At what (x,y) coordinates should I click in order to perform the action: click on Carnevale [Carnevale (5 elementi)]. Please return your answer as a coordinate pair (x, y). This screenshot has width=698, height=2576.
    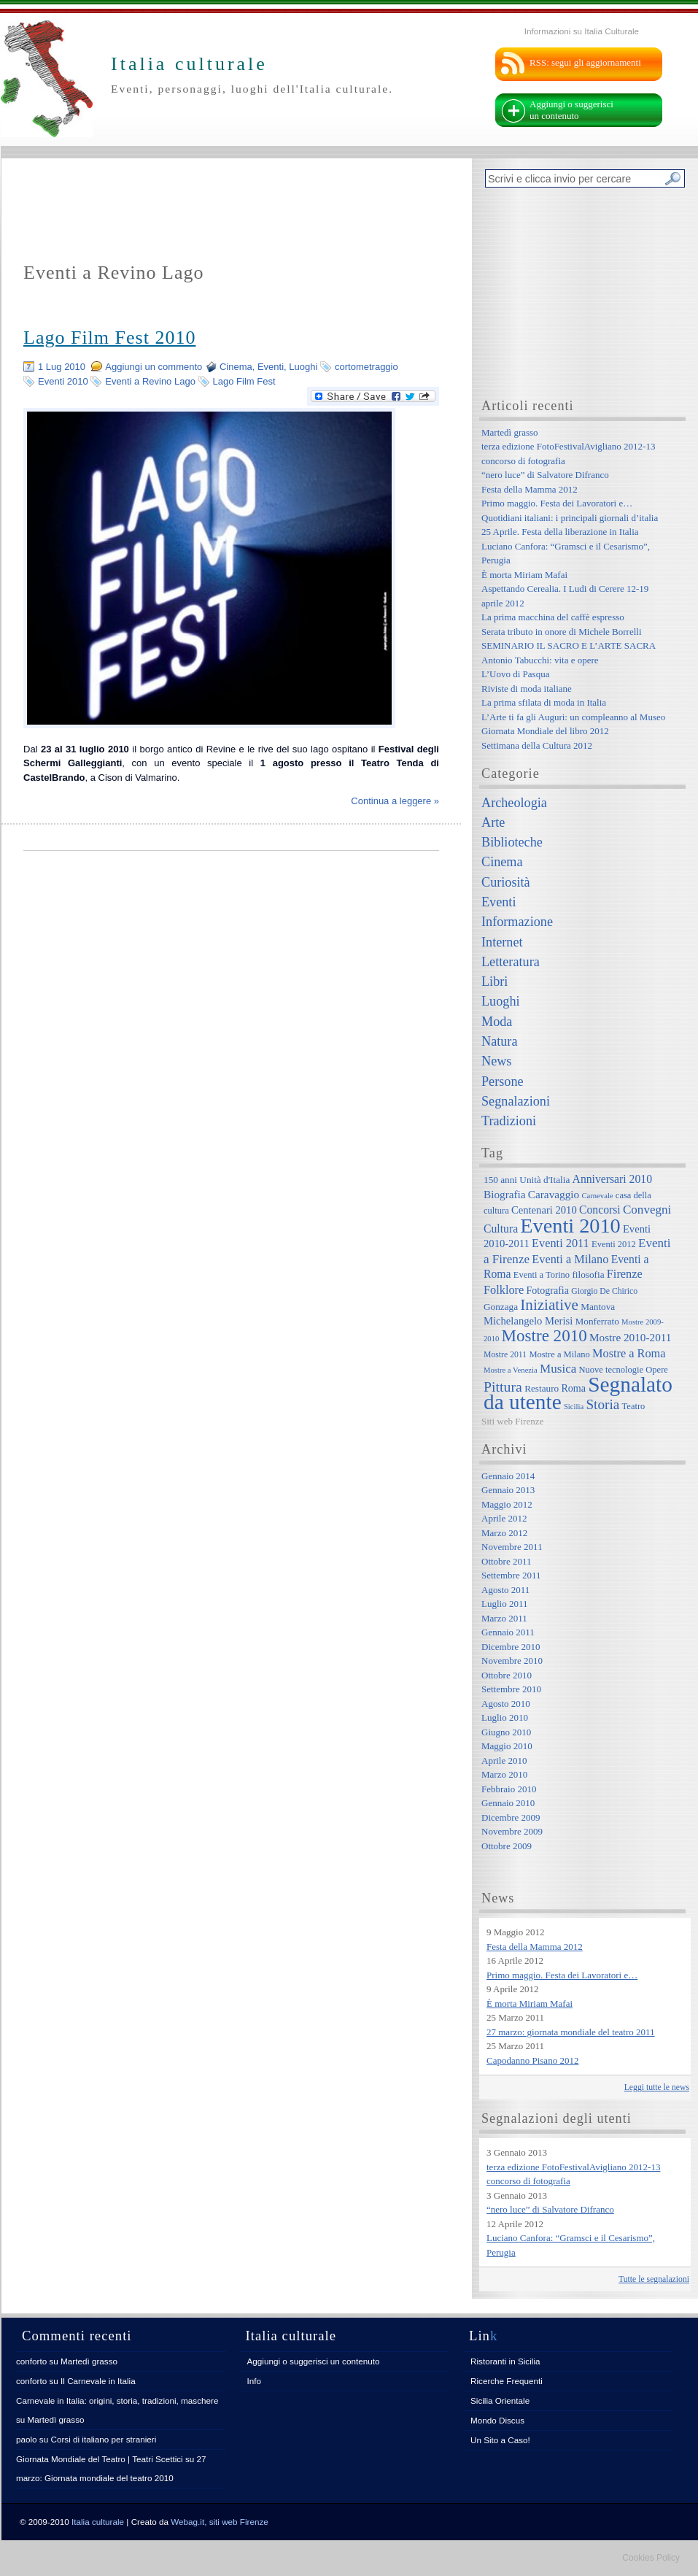
    Looking at the image, I should click on (597, 1196).